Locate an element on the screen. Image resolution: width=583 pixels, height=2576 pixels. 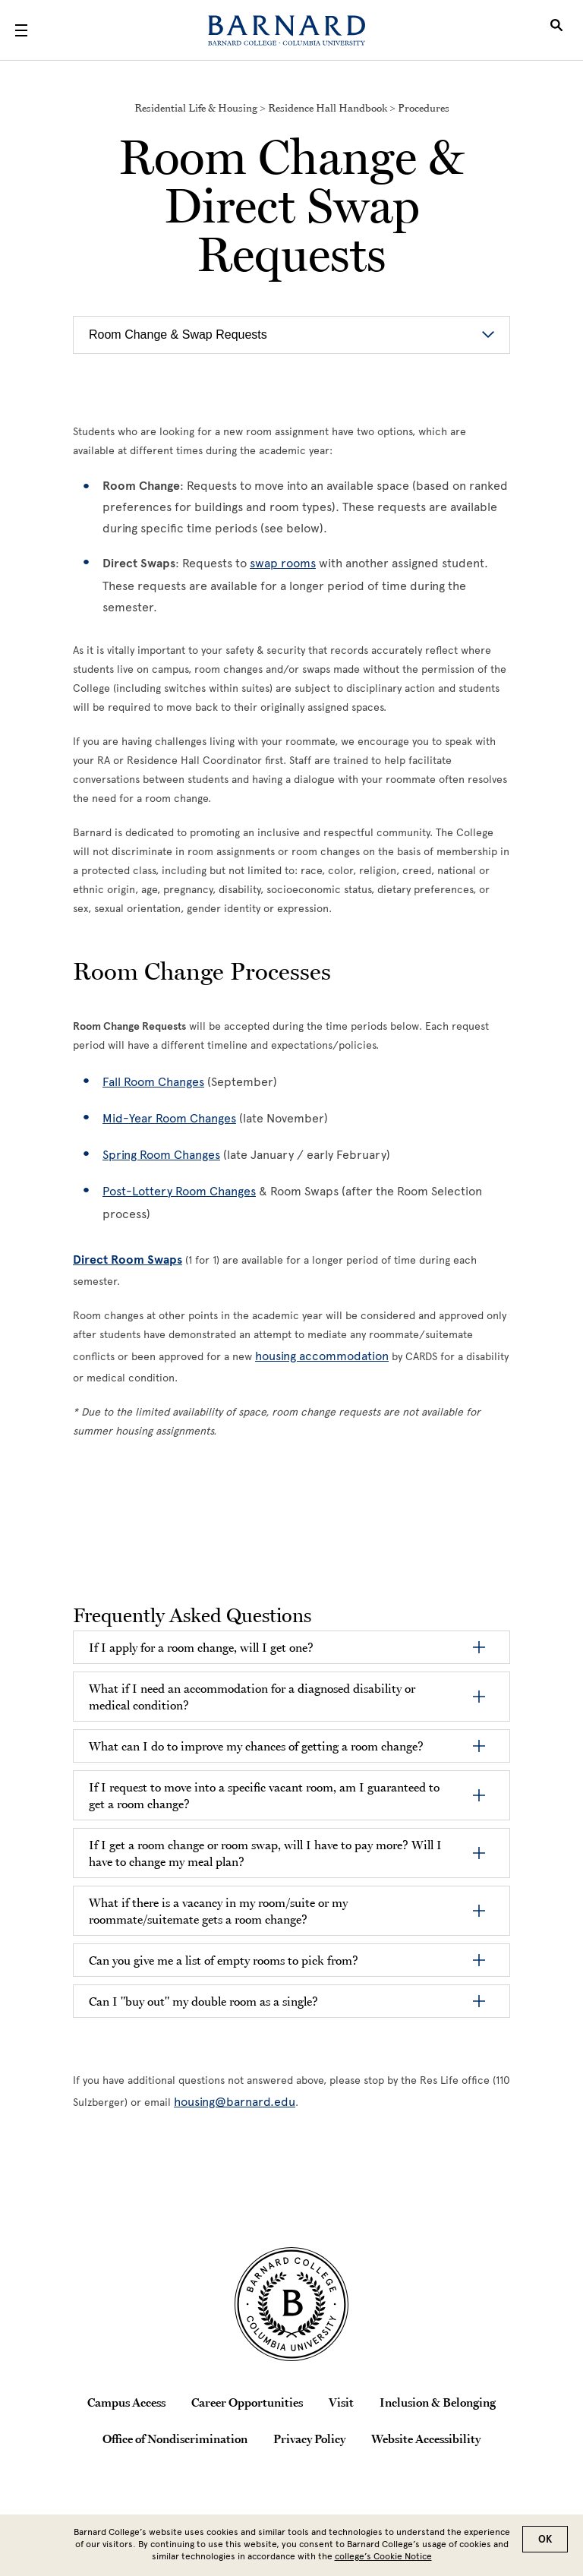
Privacy Policy is located at coordinates (309, 2438).